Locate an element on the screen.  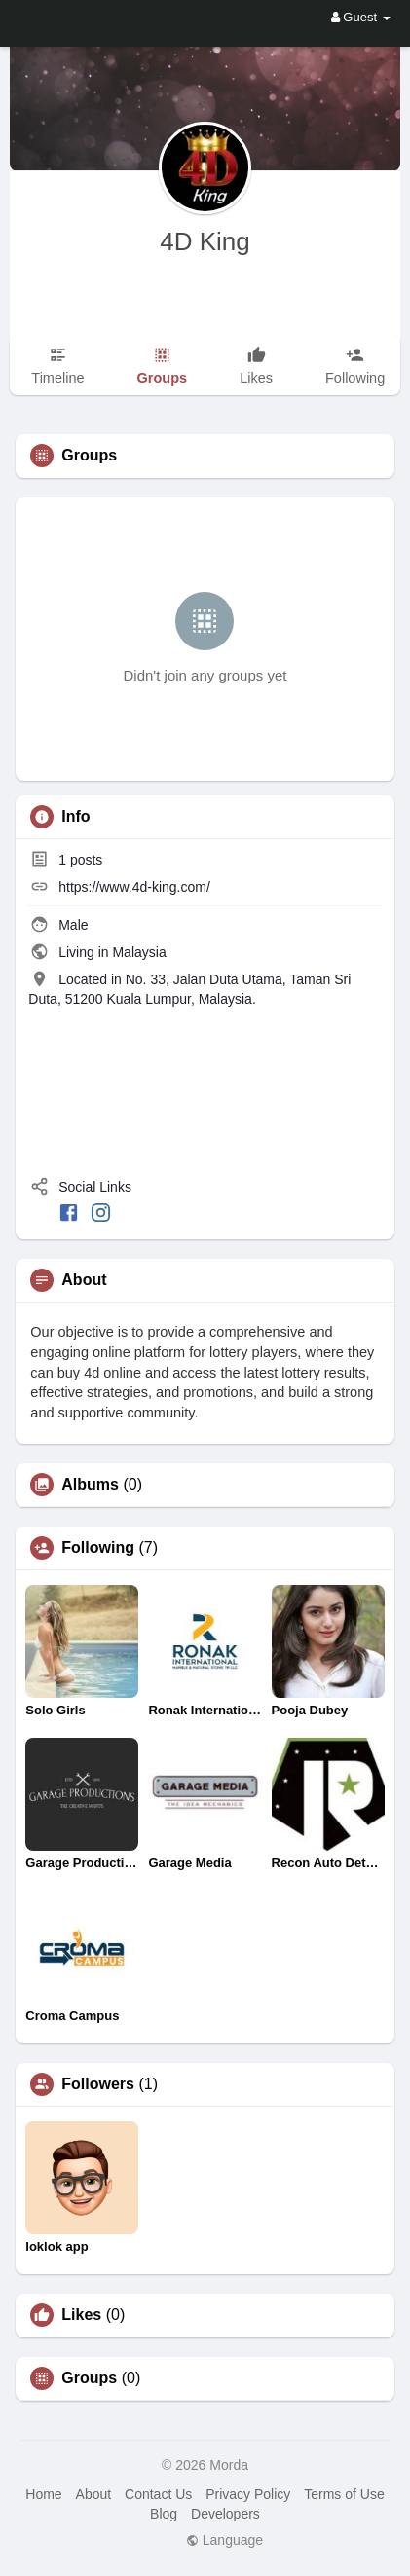
https://www.4d-king.com/ is located at coordinates (134, 887).